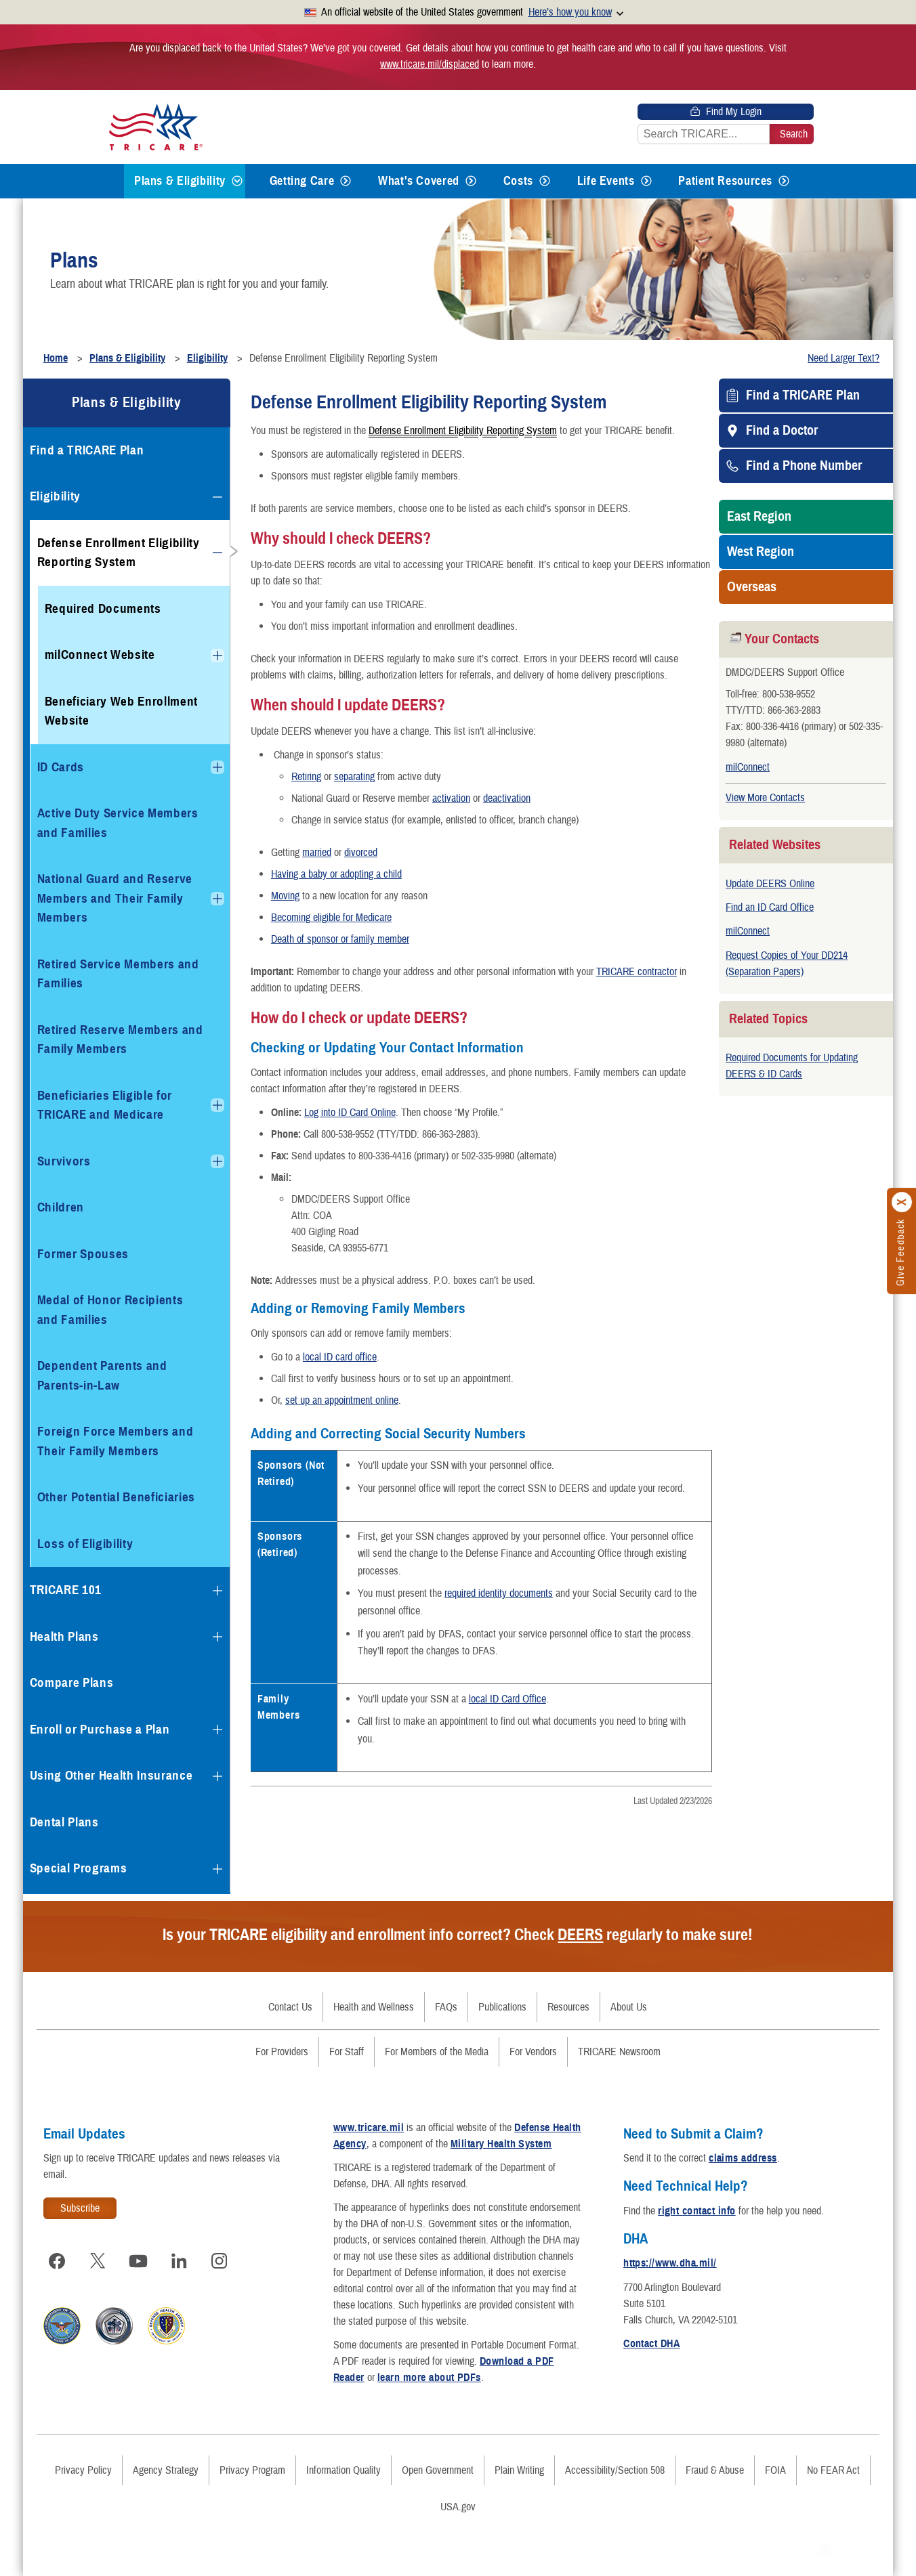 This screenshot has height=2576, width=916. Describe the element at coordinates (804, 466) in the screenshot. I see `Find a Phone Number` at that location.